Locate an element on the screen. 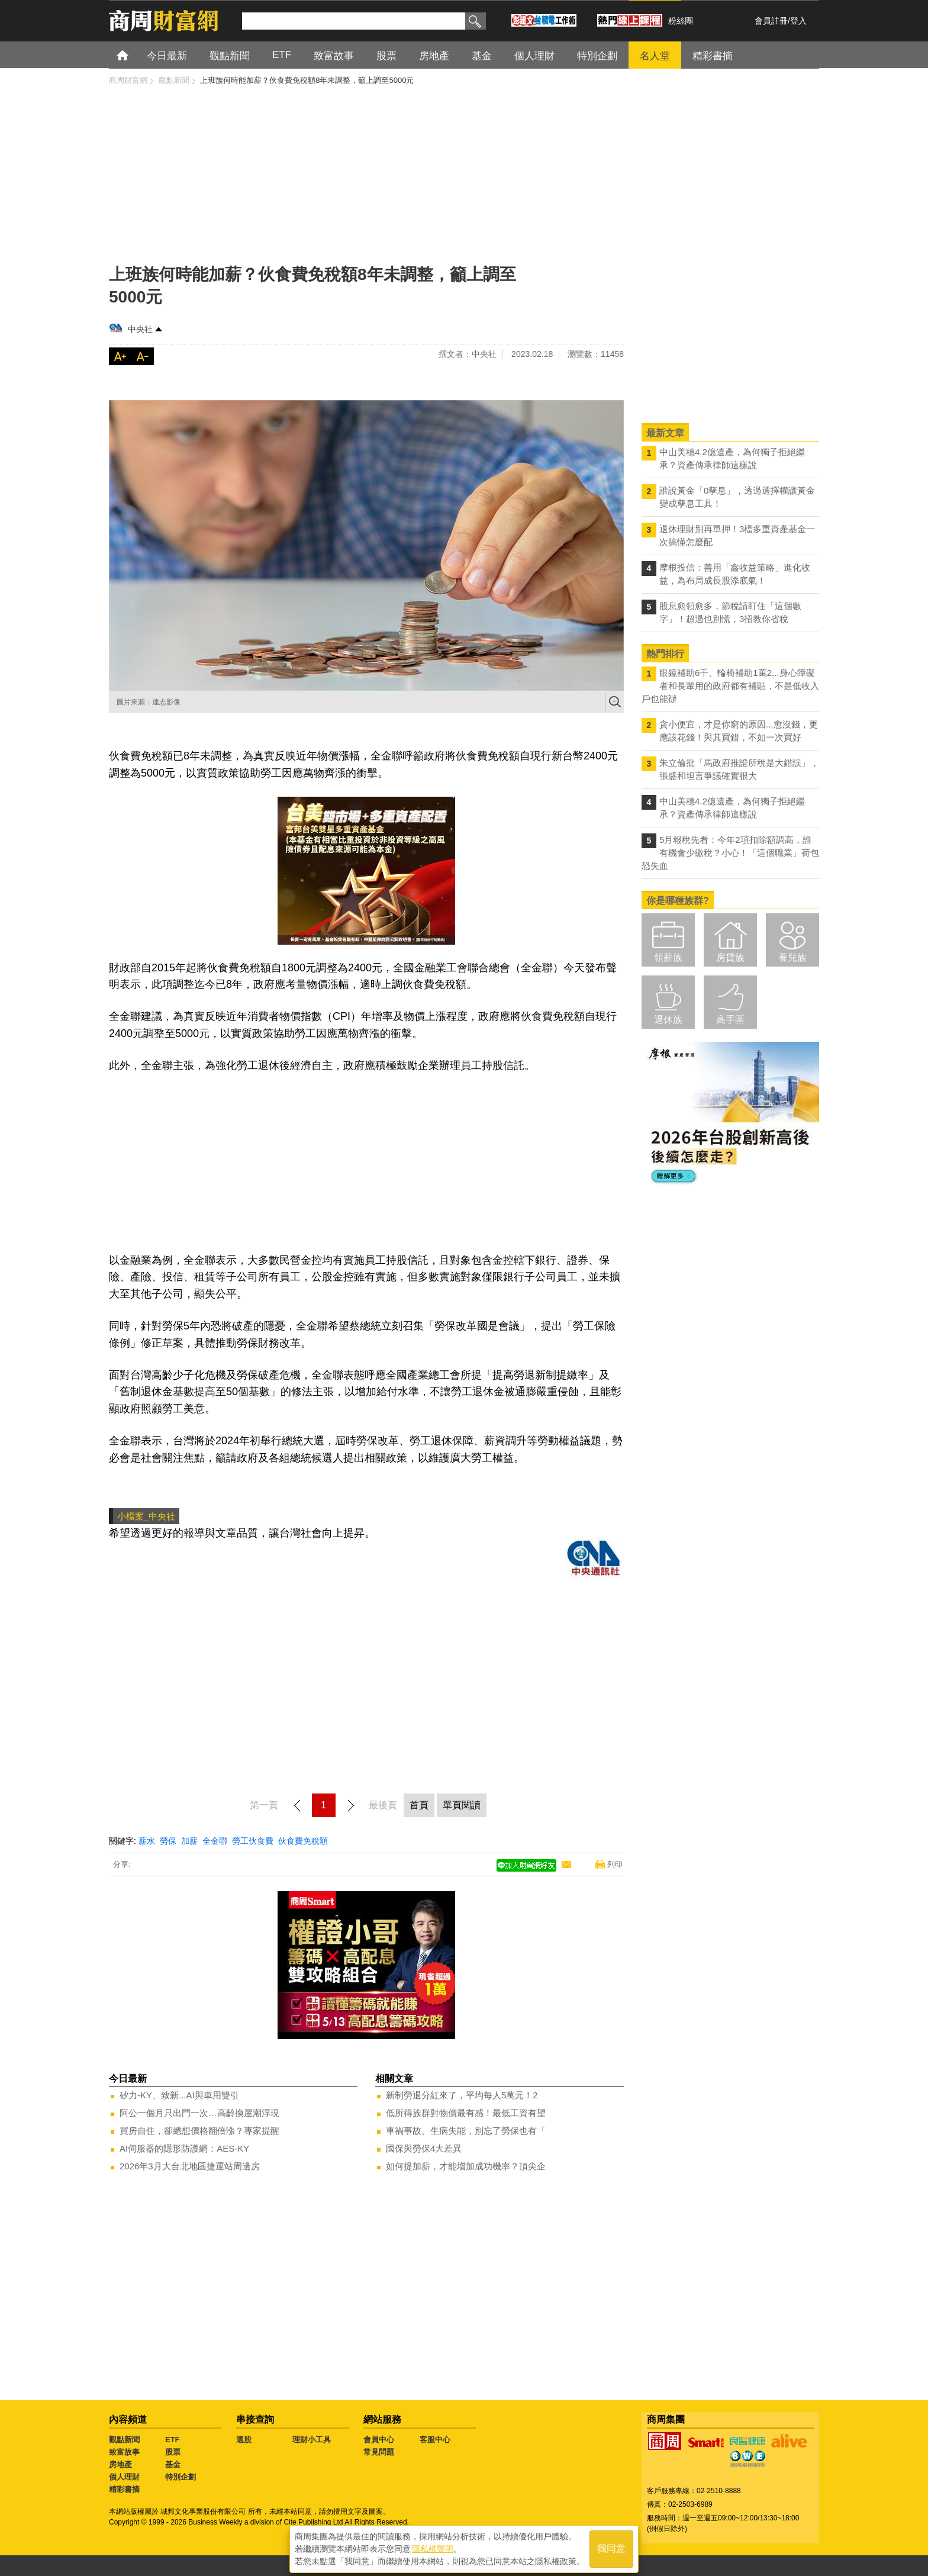 This screenshot has width=928, height=2576. 房地產 is located at coordinates (120, 2464).